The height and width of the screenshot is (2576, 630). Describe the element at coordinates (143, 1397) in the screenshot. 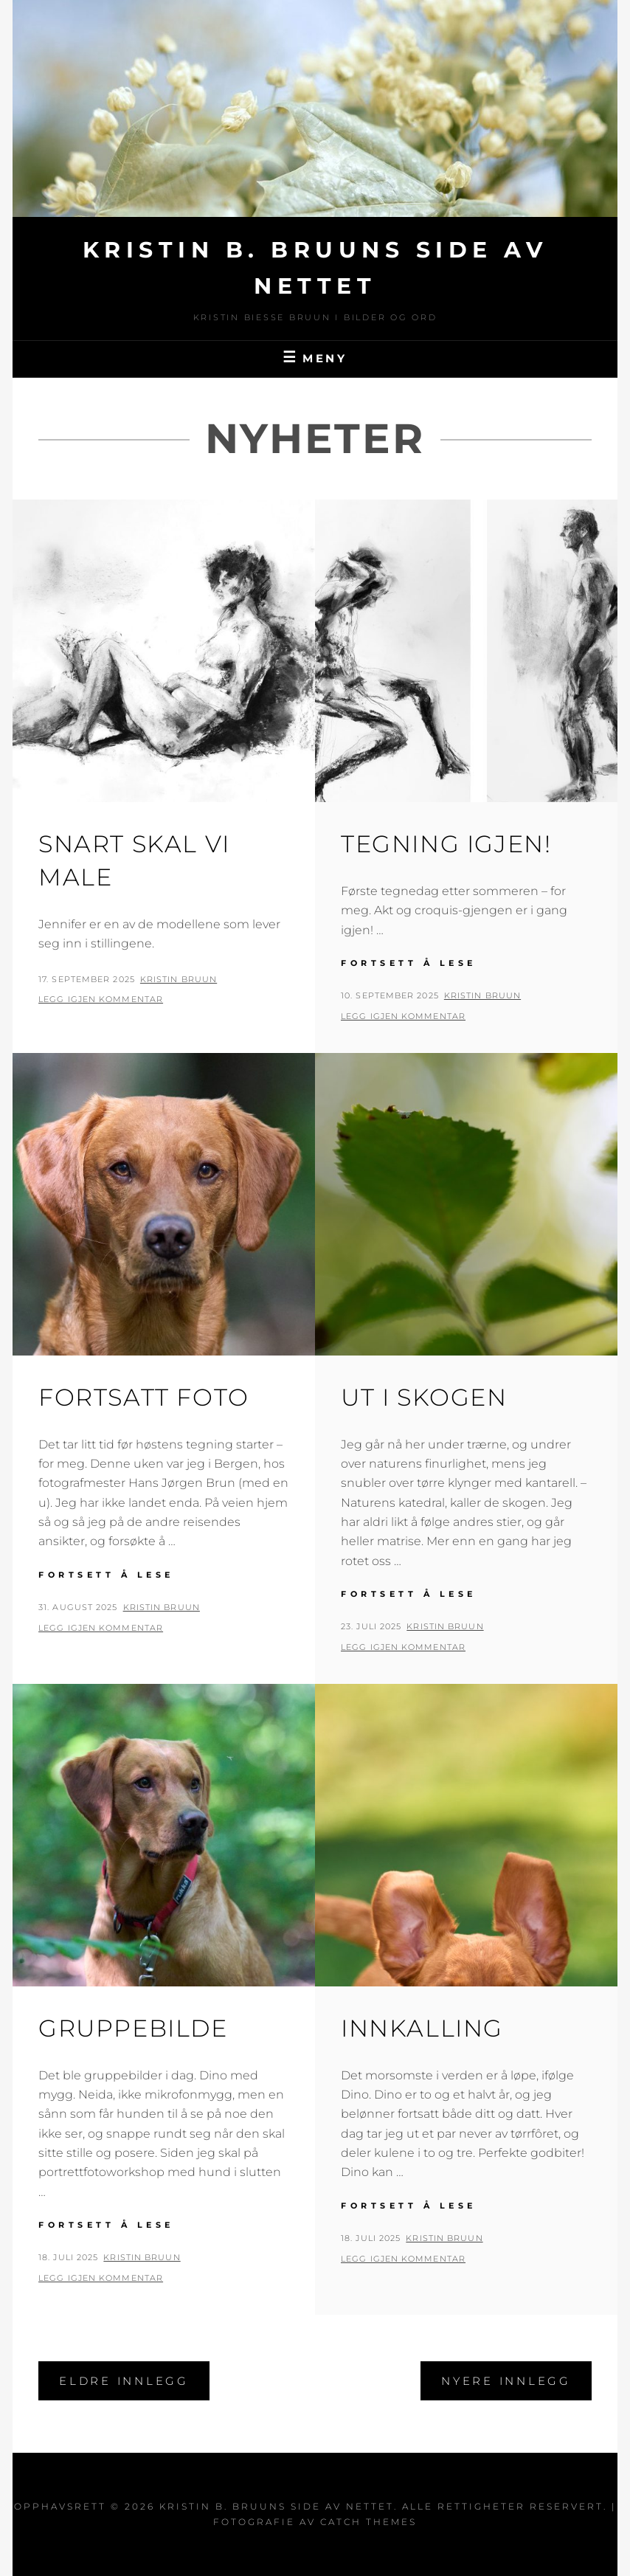

I see `Fortsatt foto` at that location.